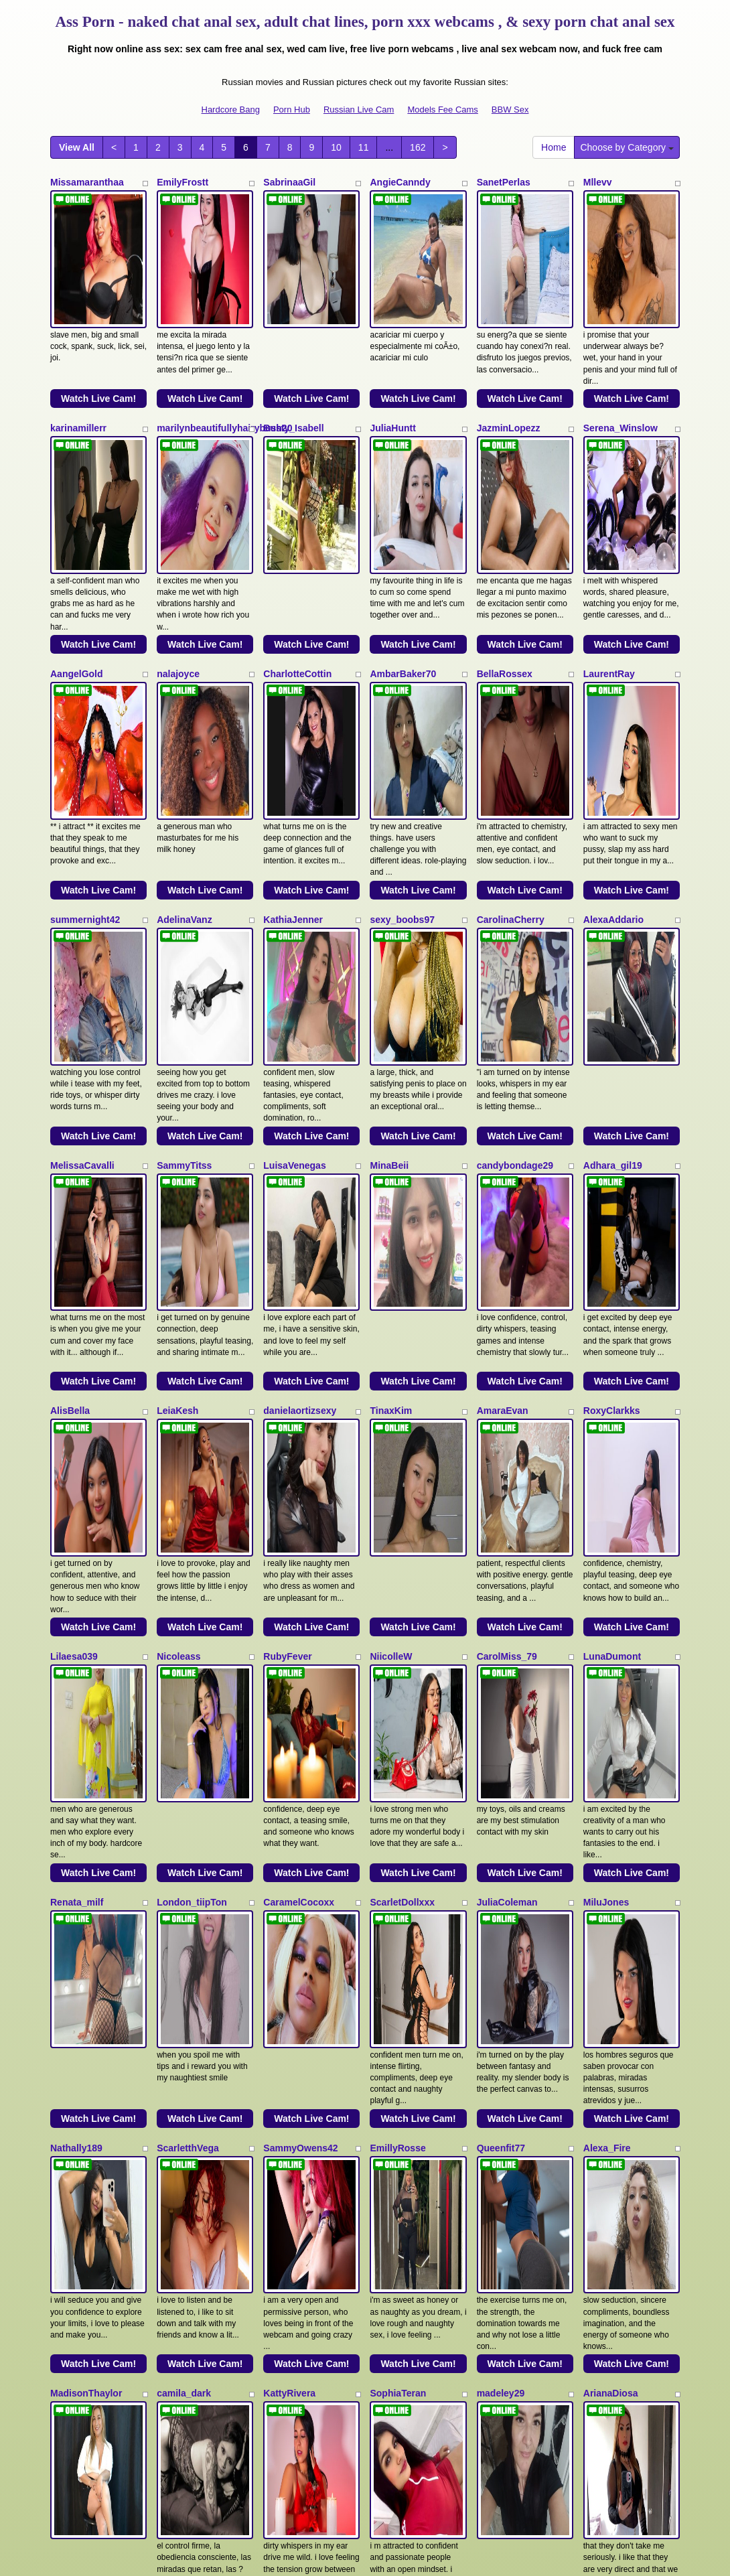 The height and width of the screenshot is (2576, 730). Describe the element at coordinates (612, 1271) in the screenshot. I see `LunaDumont` at that location.